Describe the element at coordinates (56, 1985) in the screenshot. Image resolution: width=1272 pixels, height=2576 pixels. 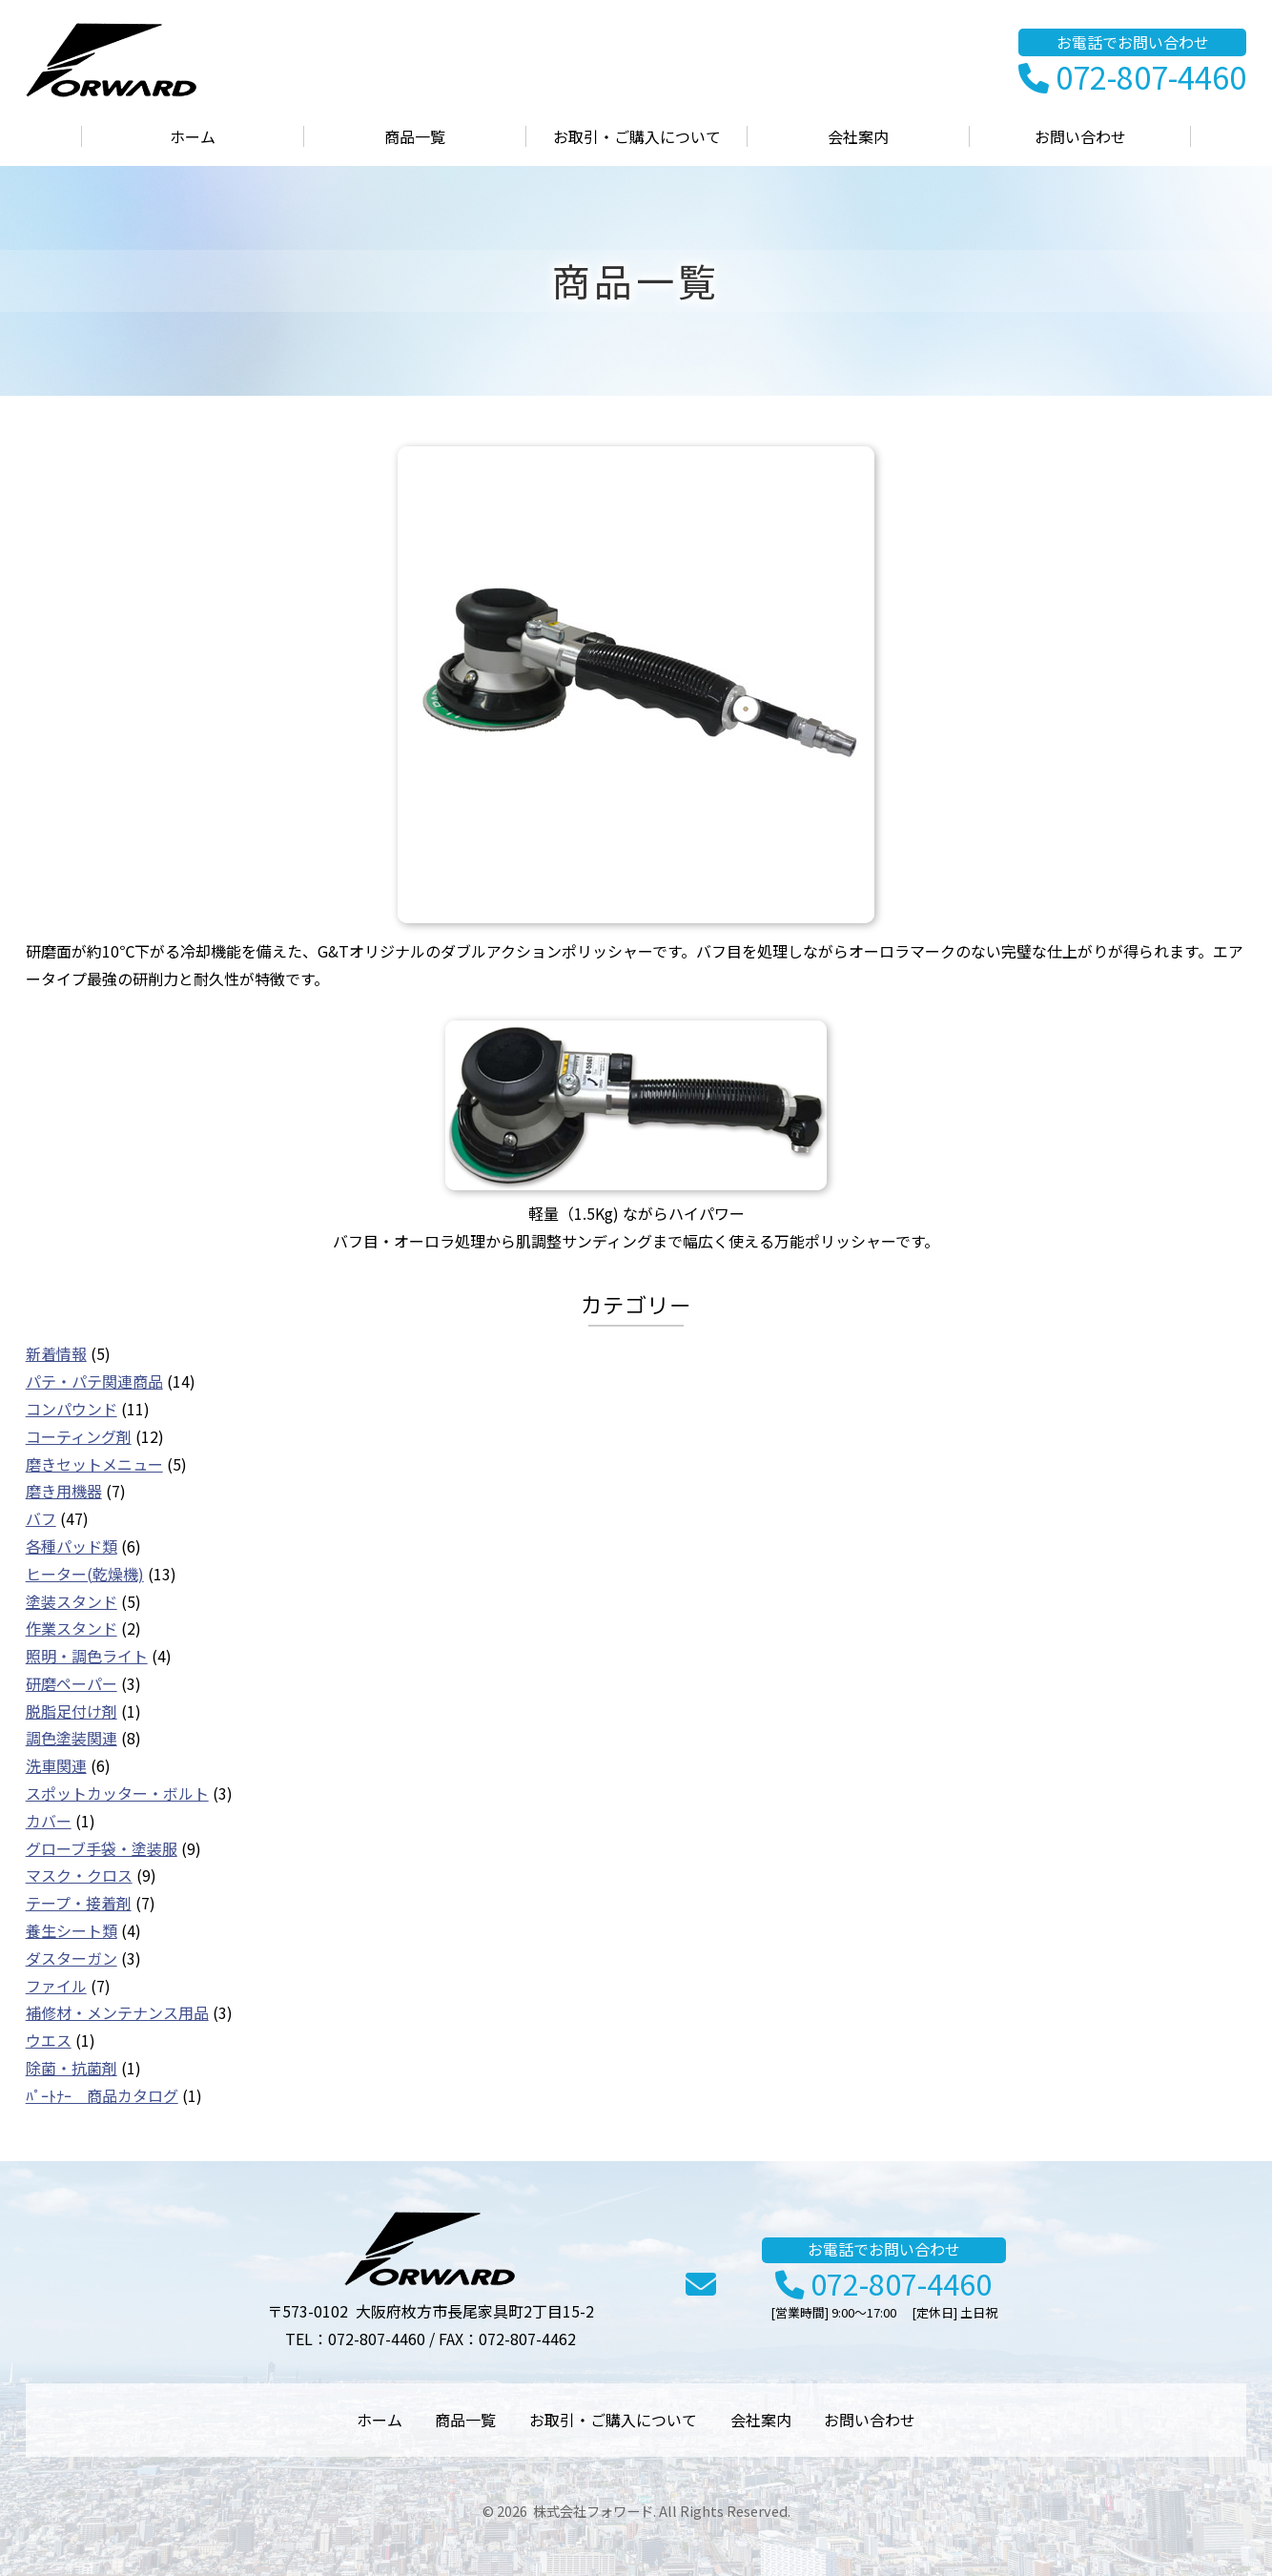
I see `ファイル` at that location.